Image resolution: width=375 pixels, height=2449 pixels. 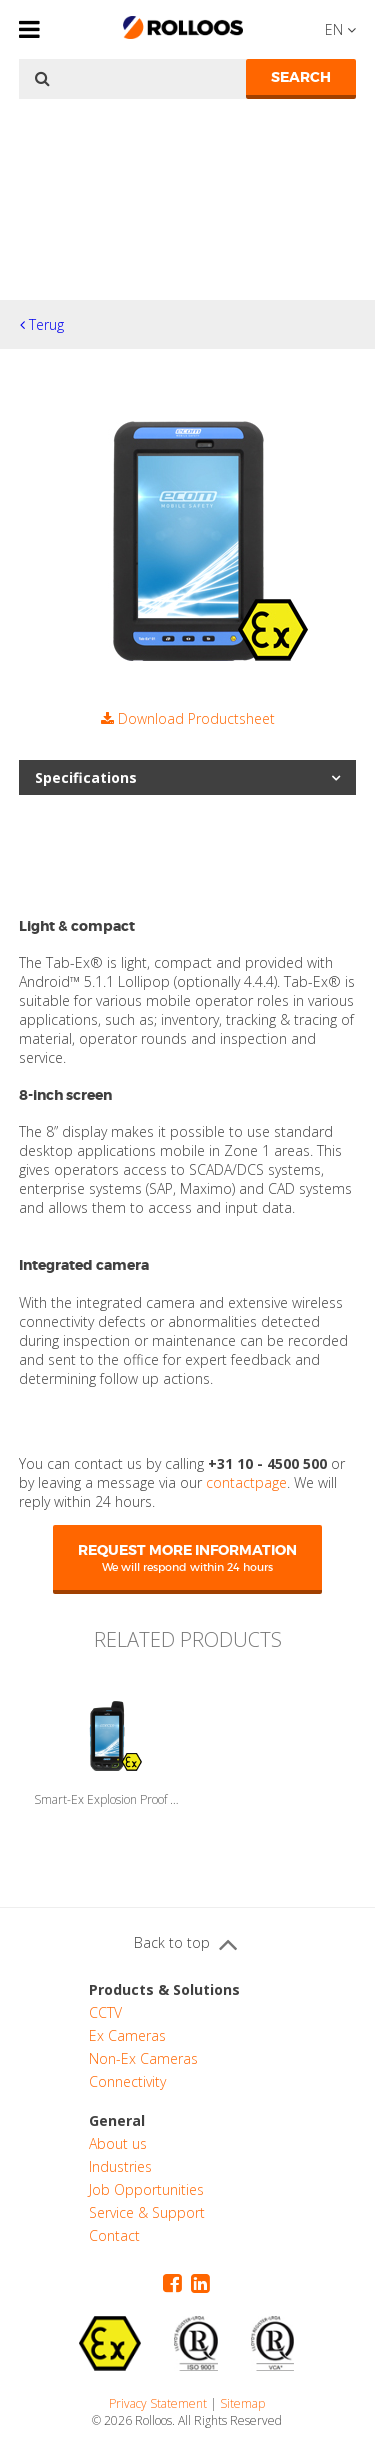 What do you see at coordinates (105, 2012) in the screenshot?
I see `CCTV` at bounding box center [105, 2012].